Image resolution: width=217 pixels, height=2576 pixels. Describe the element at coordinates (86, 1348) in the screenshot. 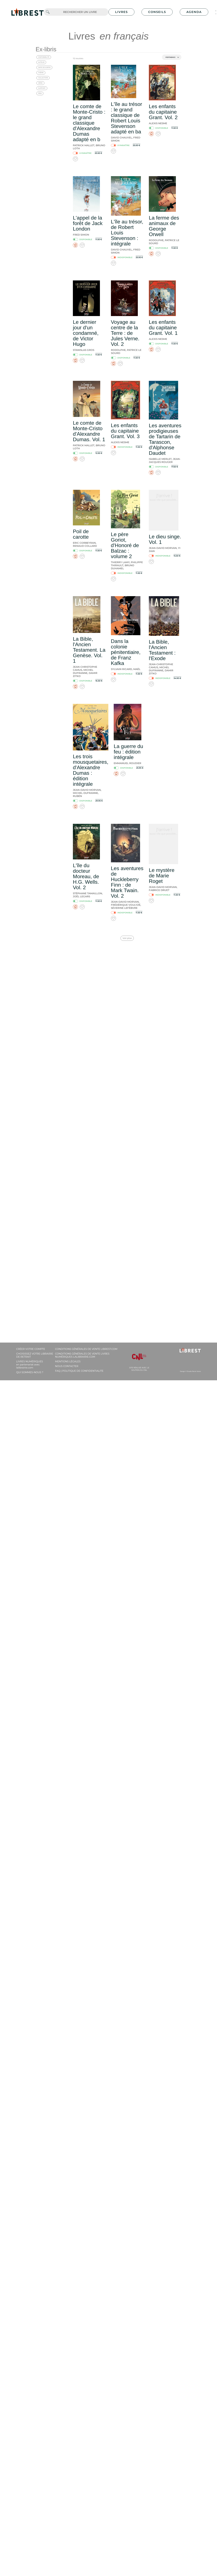

I see `Conditions générales de vente librest.com` at that location.